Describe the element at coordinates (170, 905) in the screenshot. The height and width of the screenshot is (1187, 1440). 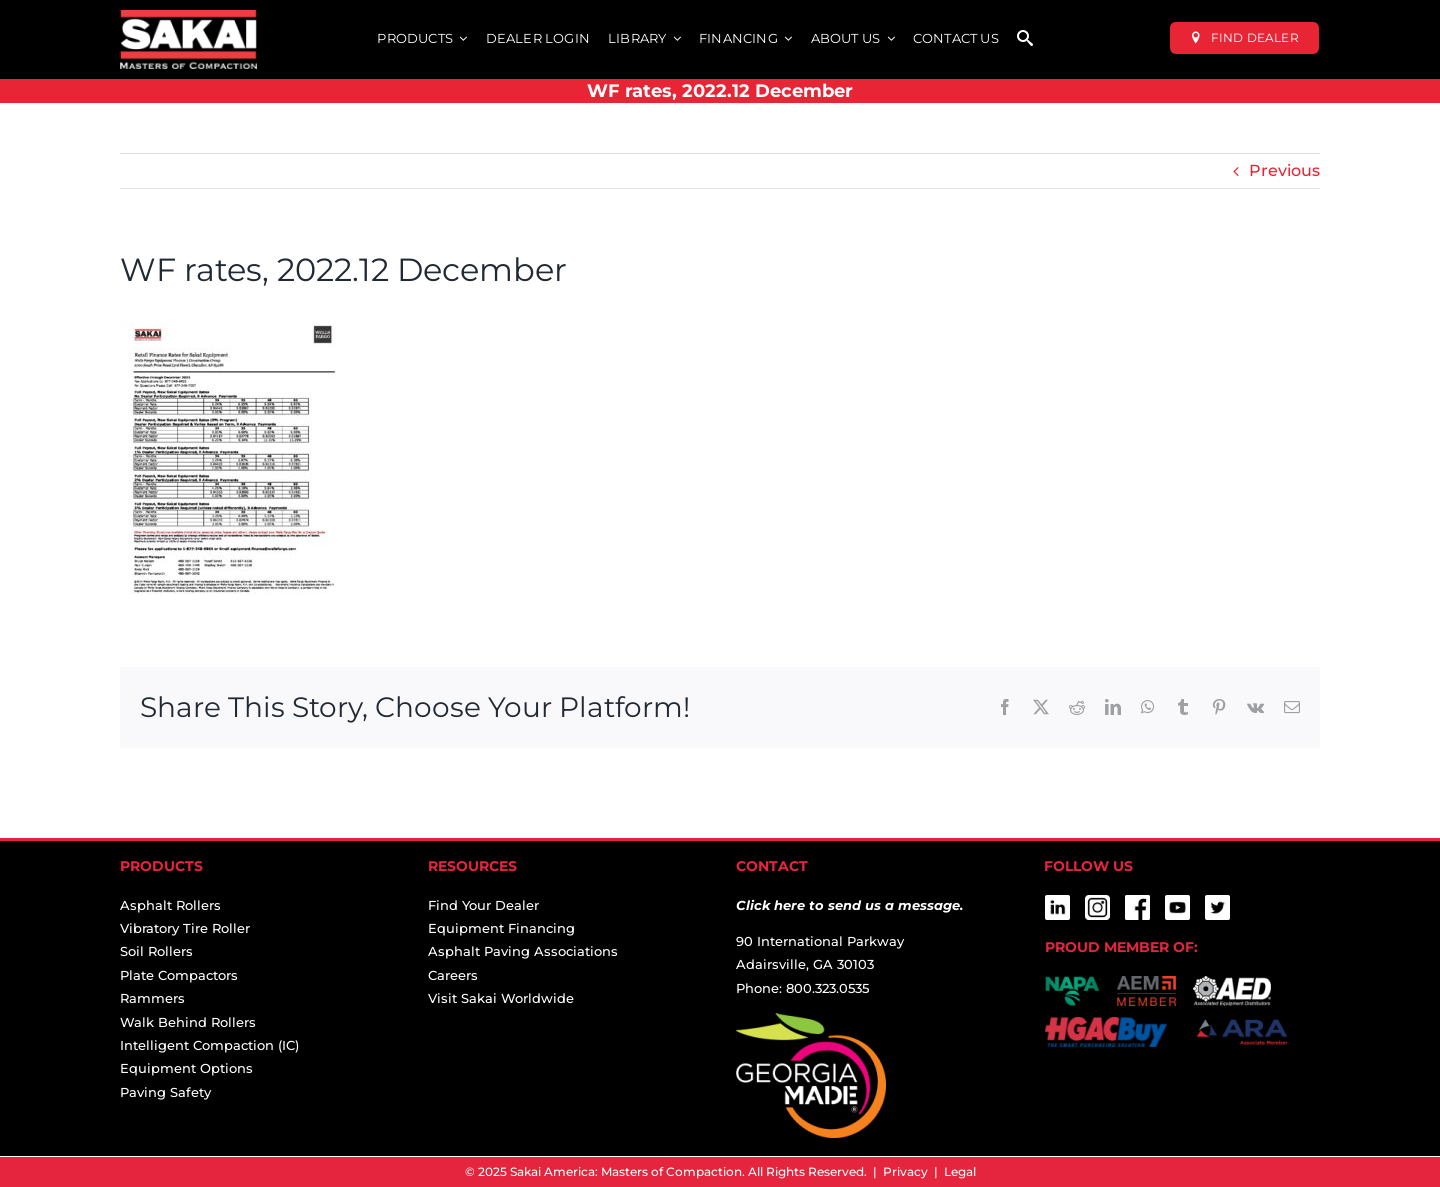
I see `Asphalt Rollers` at that location.